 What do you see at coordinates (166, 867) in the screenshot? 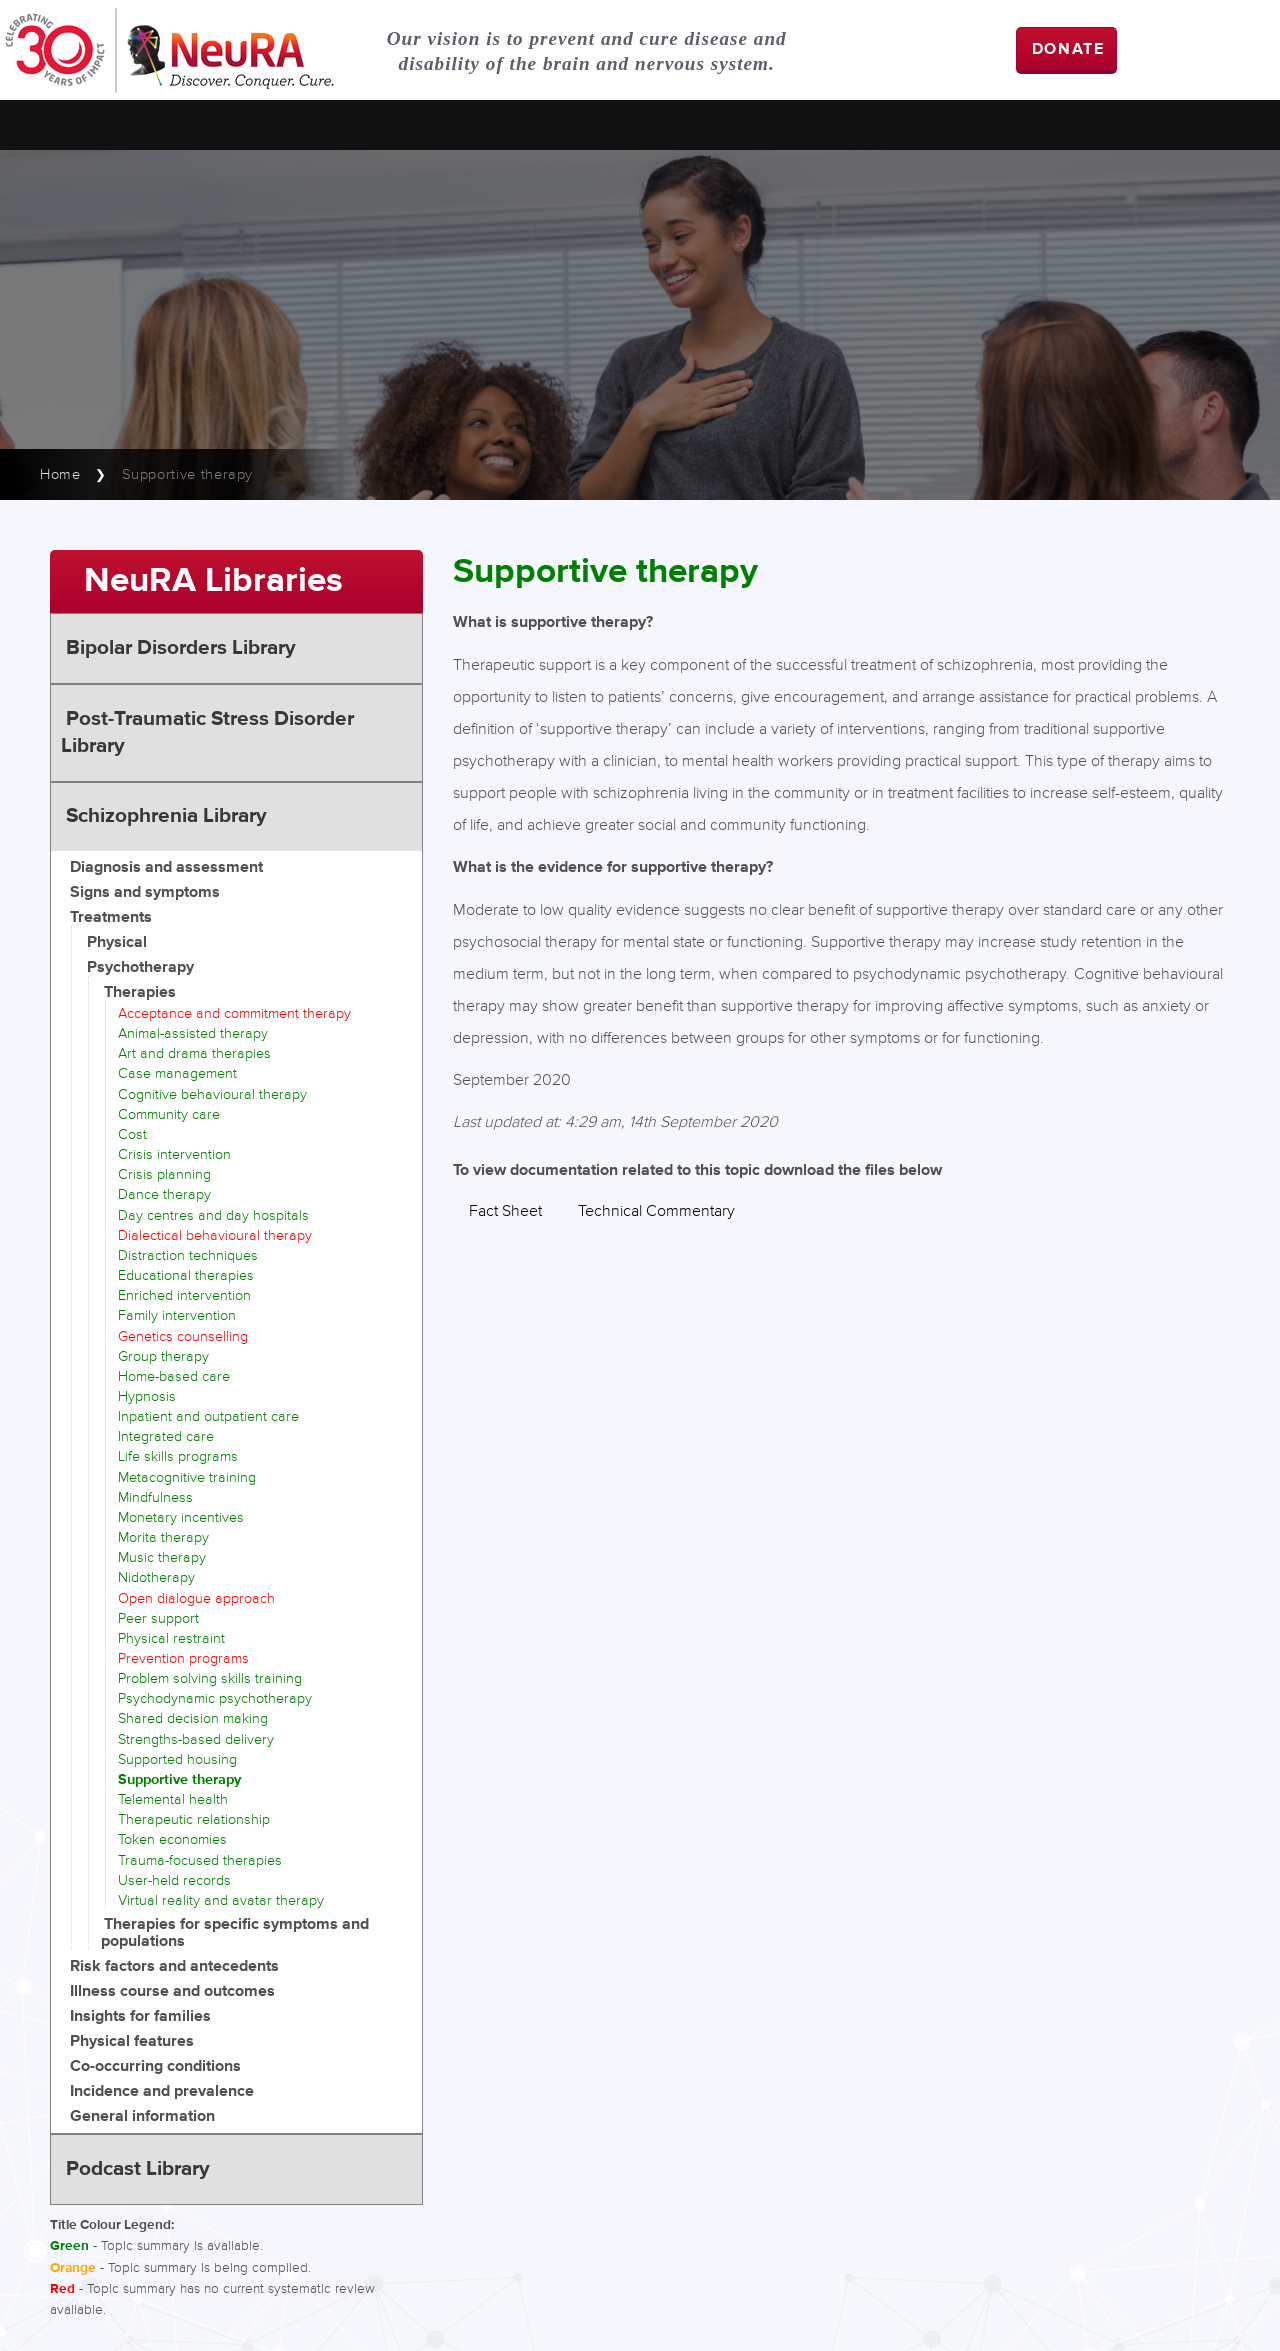
I see `Diagnosis and assessment` at bounding box center [166, 867].